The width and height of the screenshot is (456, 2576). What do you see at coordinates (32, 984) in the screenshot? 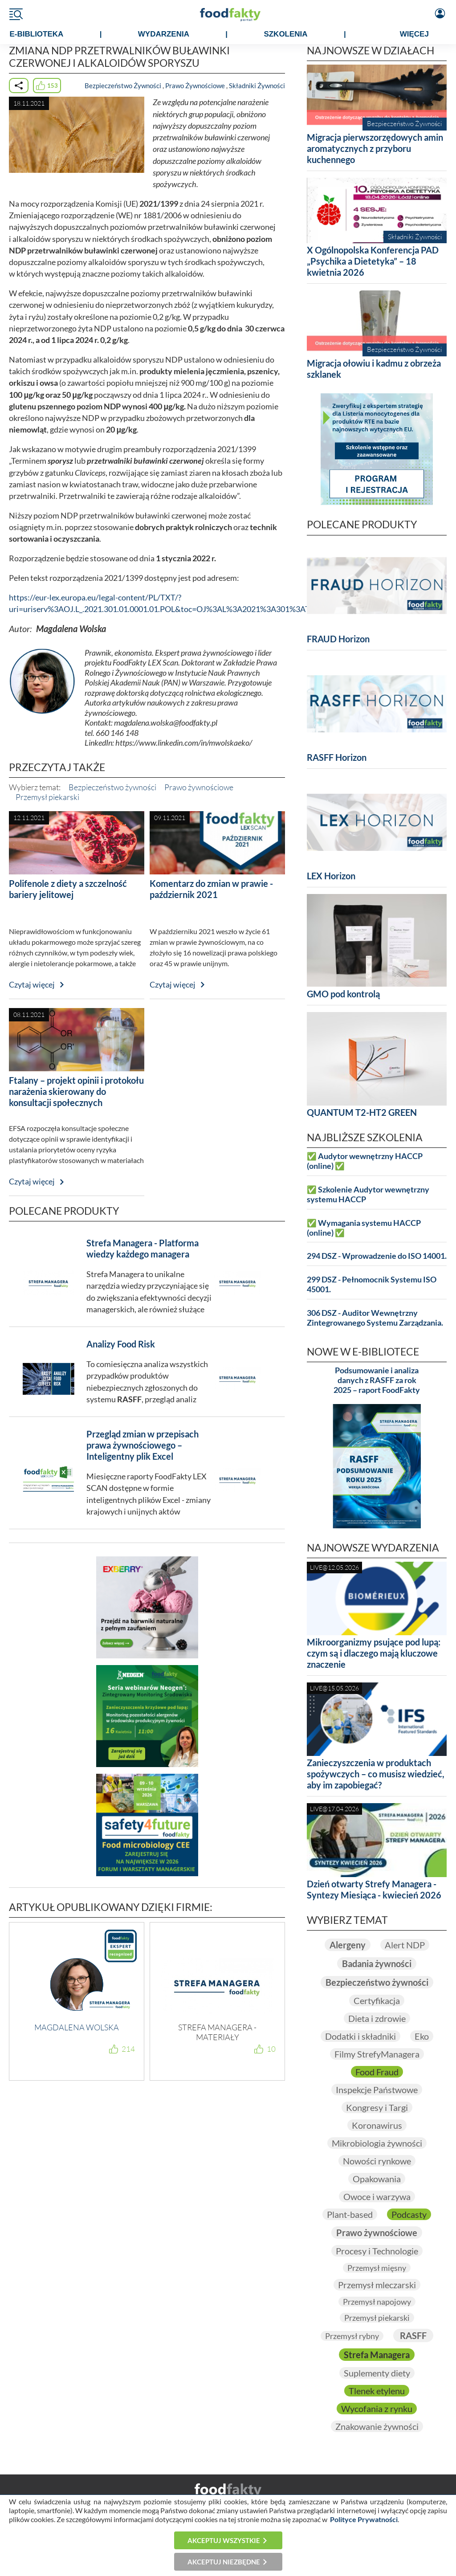
I see `Czytaj więcej` at bounding box center [32, 984].